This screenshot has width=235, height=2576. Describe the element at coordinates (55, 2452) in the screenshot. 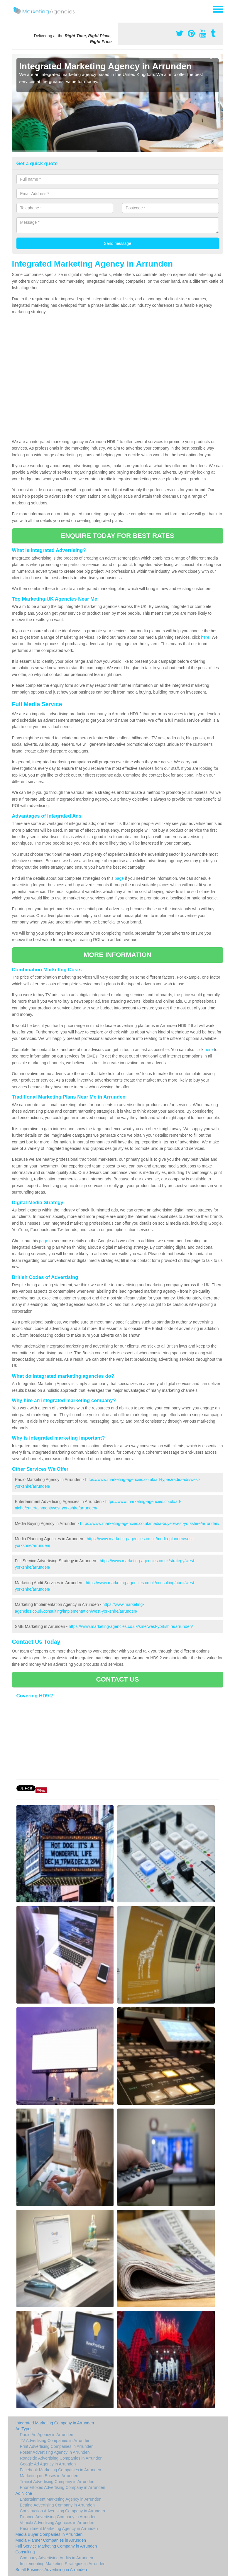

I see `Poster Advertising Agency in Arrunden` at that location.